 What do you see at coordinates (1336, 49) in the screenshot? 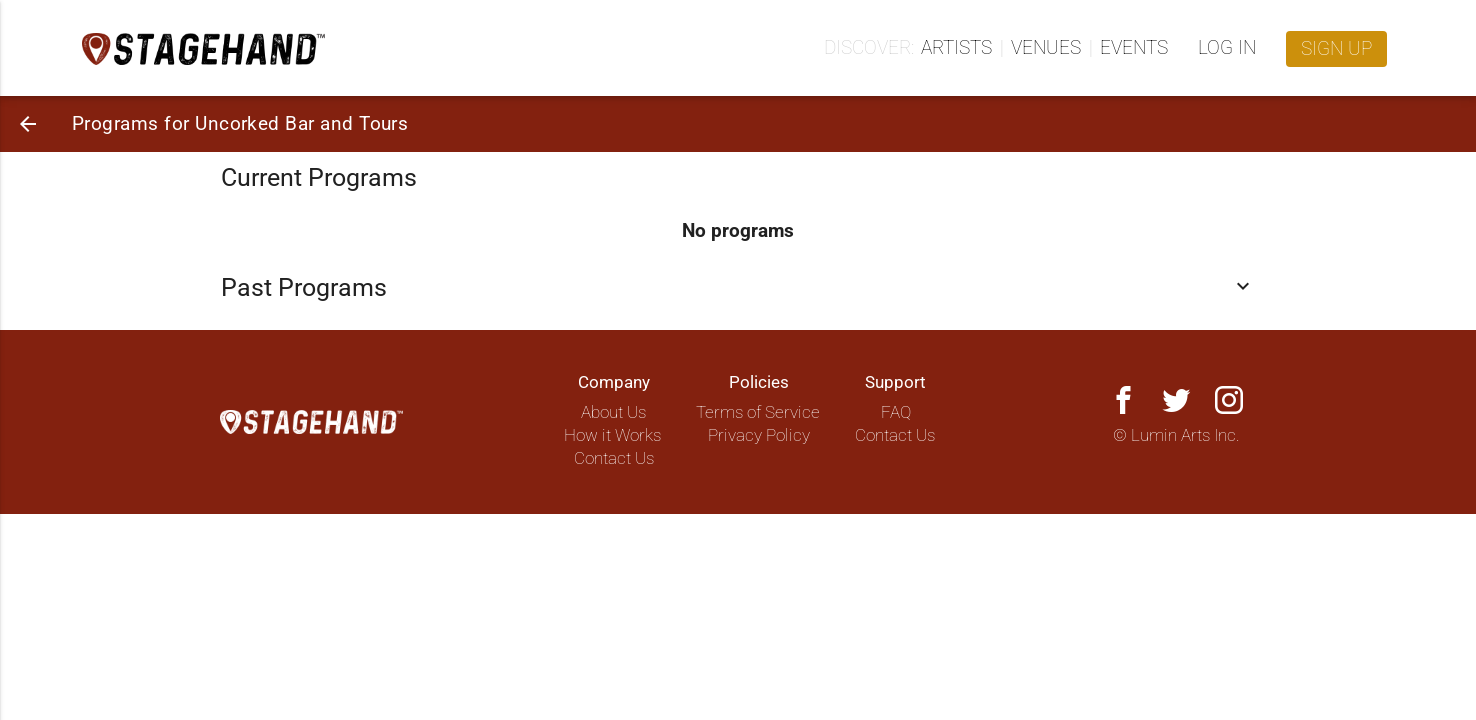
I see `Sign up` at bounding box center [1336, 49].